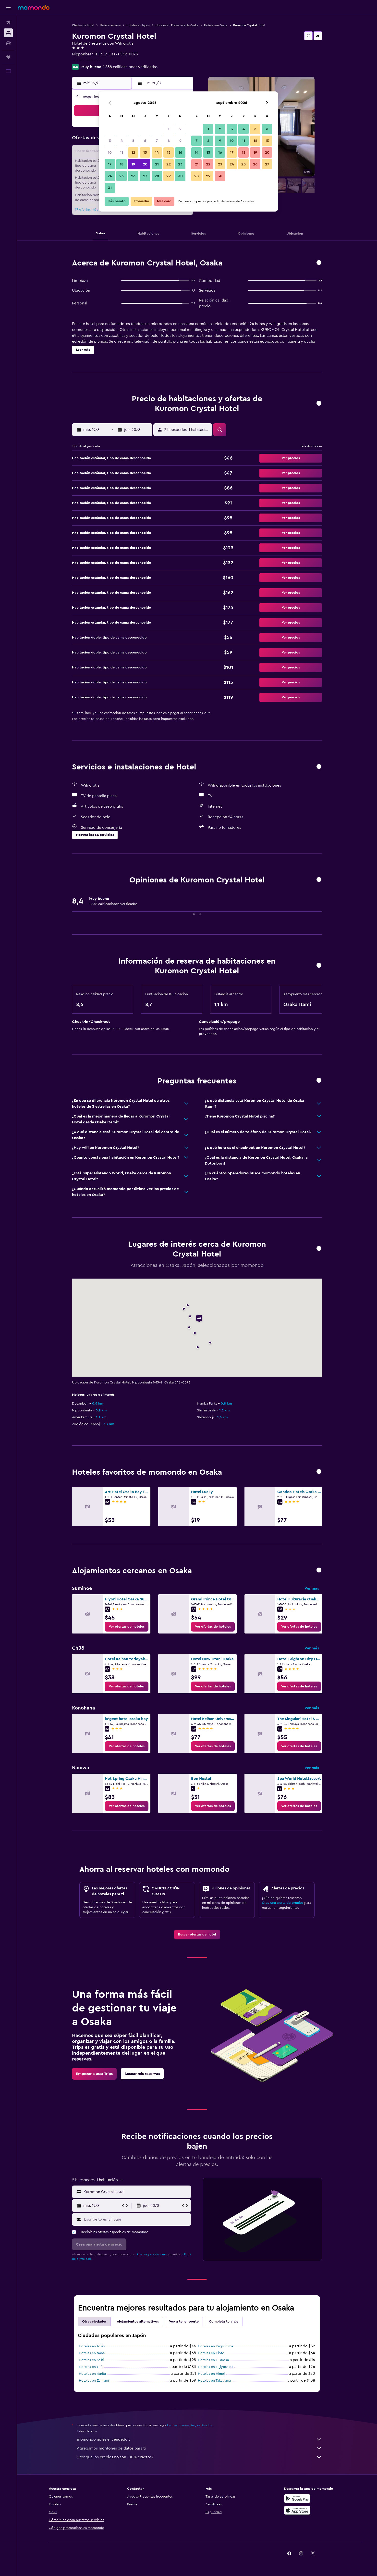 This screenshot has width=377, height=2576. Describe the element at coordinates (136, 2191) in the screenshot. I see `[combobox]` at that location.